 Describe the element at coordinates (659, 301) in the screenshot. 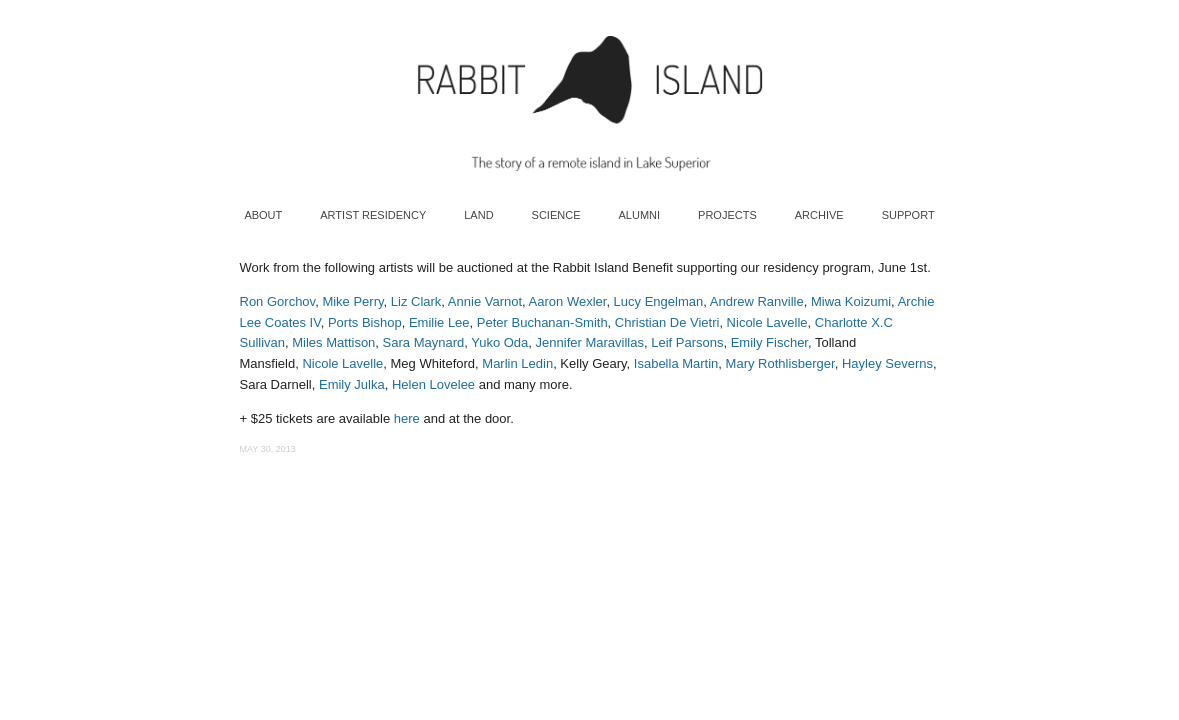

I see `Lucy Engelman` at that location.